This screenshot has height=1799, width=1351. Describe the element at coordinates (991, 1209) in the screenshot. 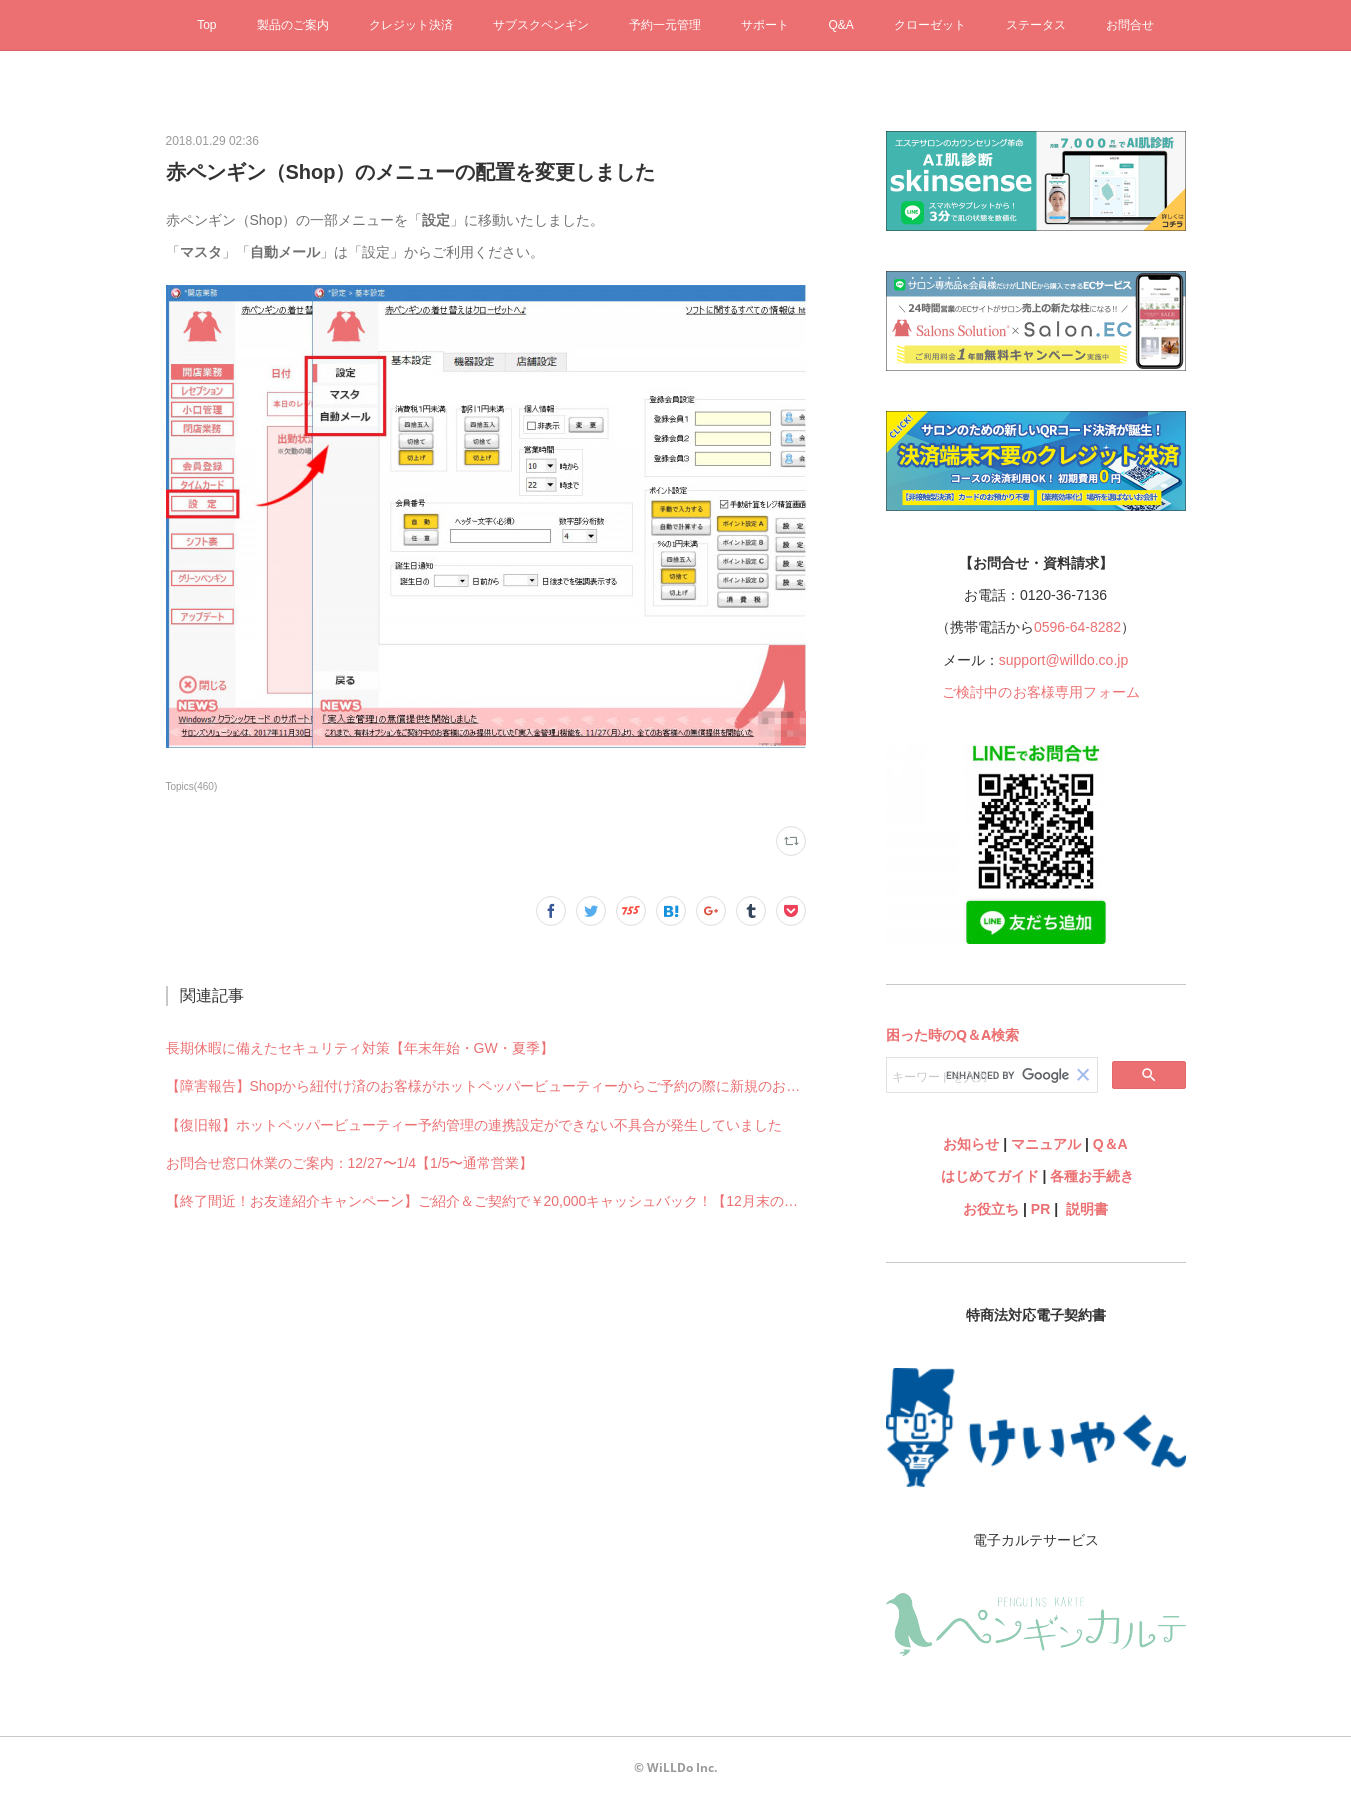

I see `お役立ち` at that location.